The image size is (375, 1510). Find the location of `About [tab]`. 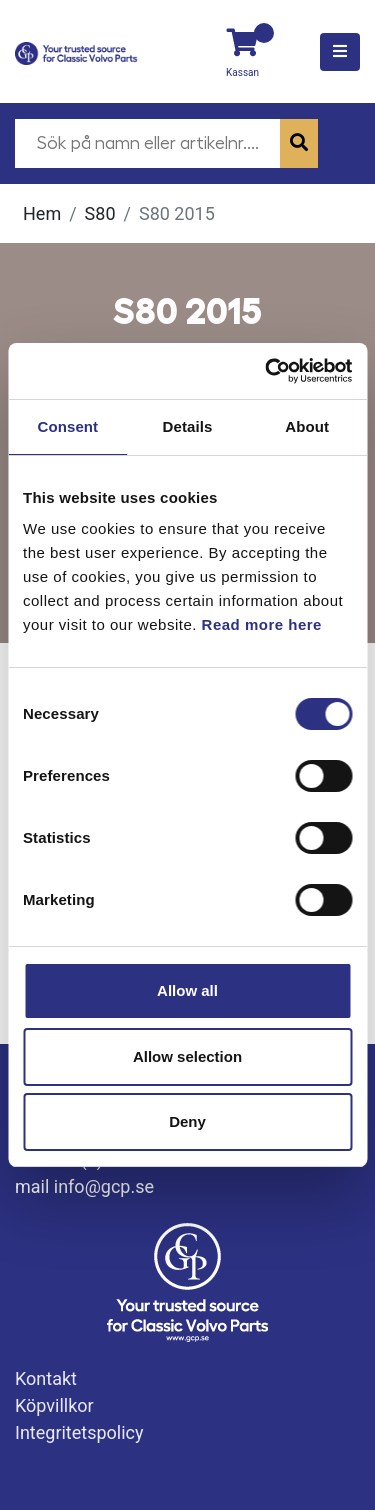

About [tab] is located at coordinates (307, 426).